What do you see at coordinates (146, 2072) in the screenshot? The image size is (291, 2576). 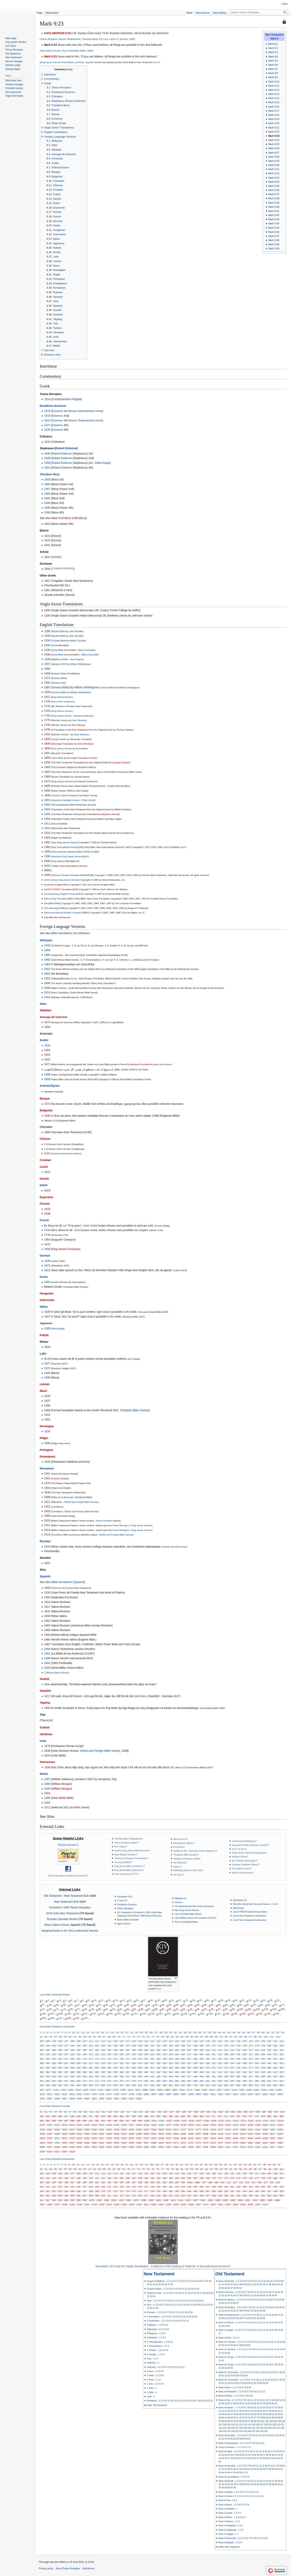 I see `400` at bounding box center [146, 2072].